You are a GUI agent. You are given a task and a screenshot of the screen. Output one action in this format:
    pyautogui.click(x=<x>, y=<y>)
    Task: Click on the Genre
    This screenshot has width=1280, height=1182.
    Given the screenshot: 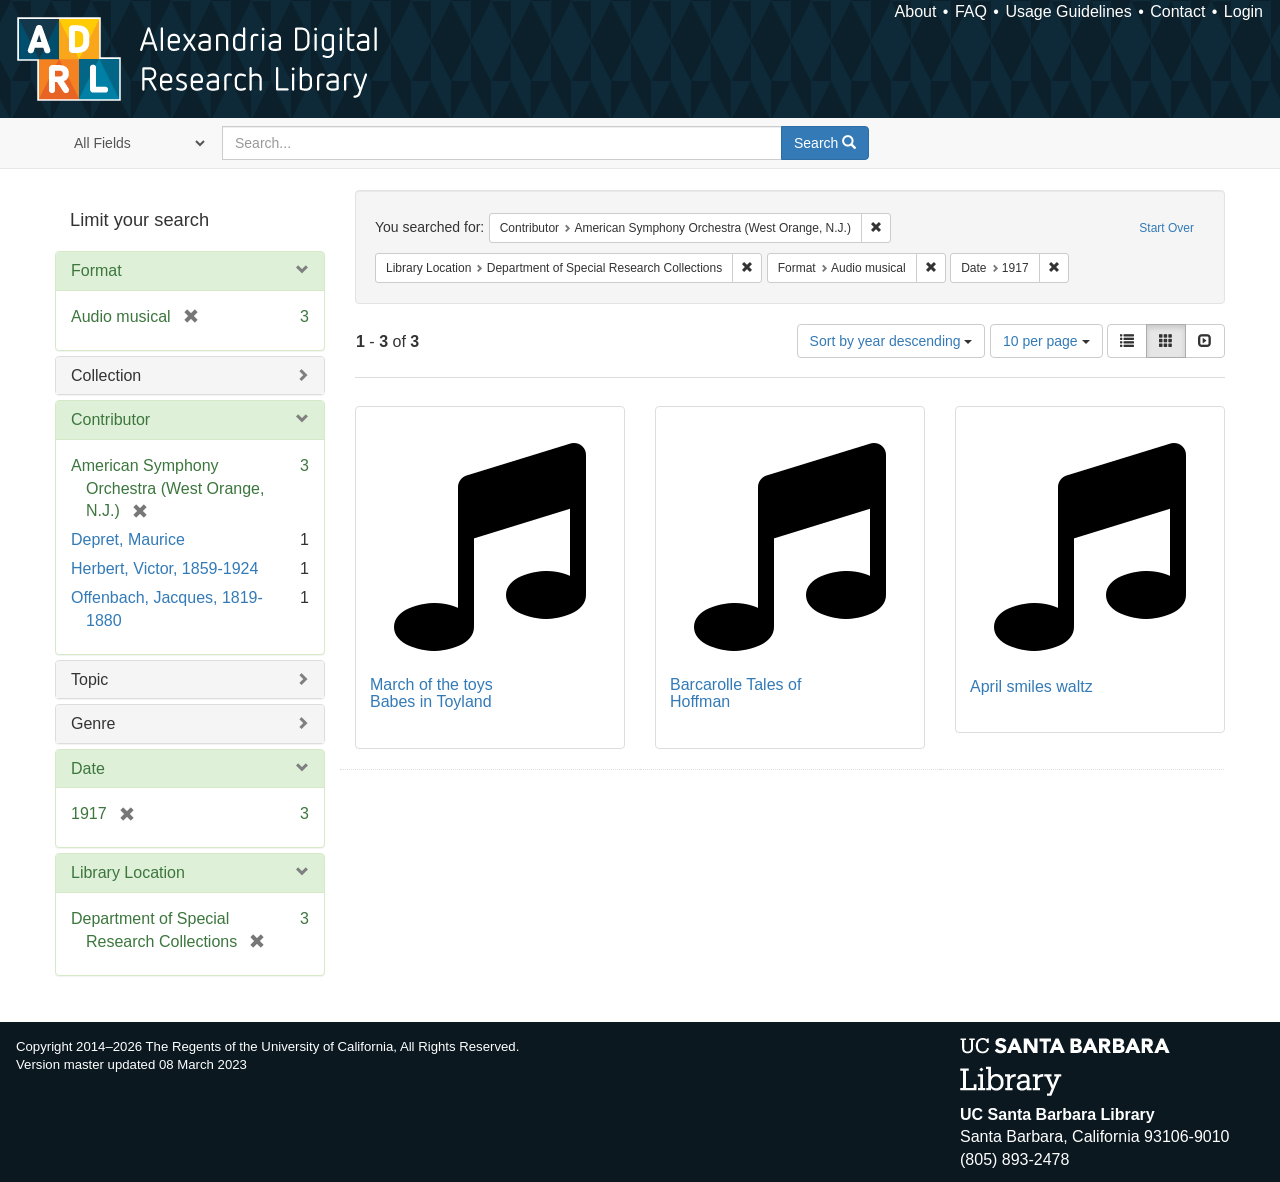 What is the action you would take?
    pyautogui.click(x=93, y=723)
    